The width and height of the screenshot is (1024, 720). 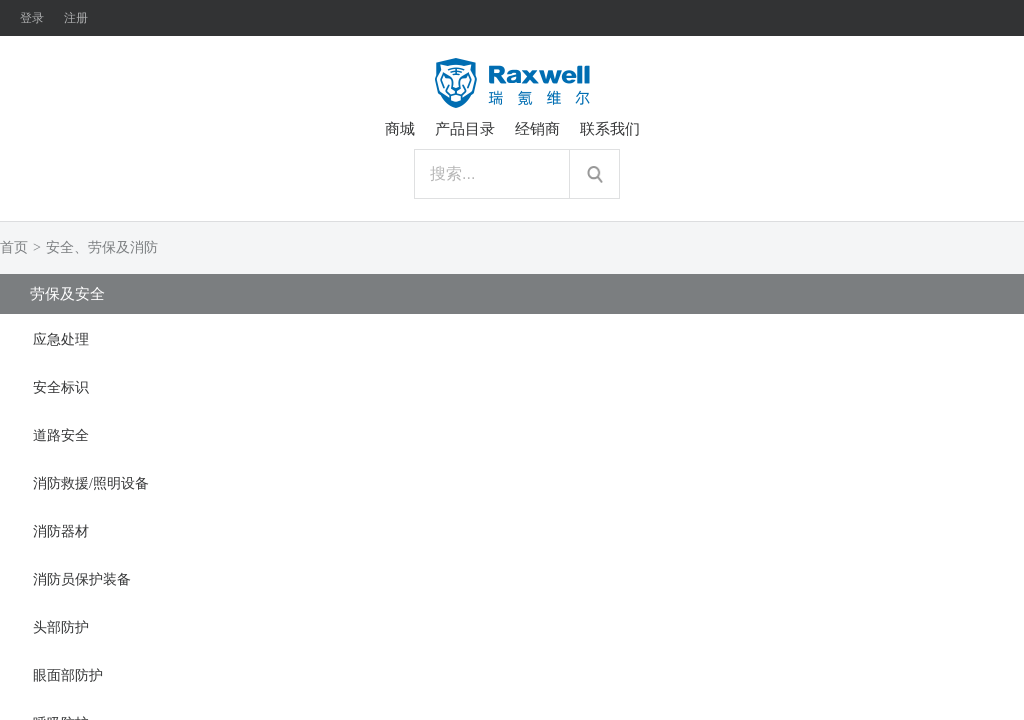 I want to click on 消防救援/照明设备, so click(x=91, y=483).